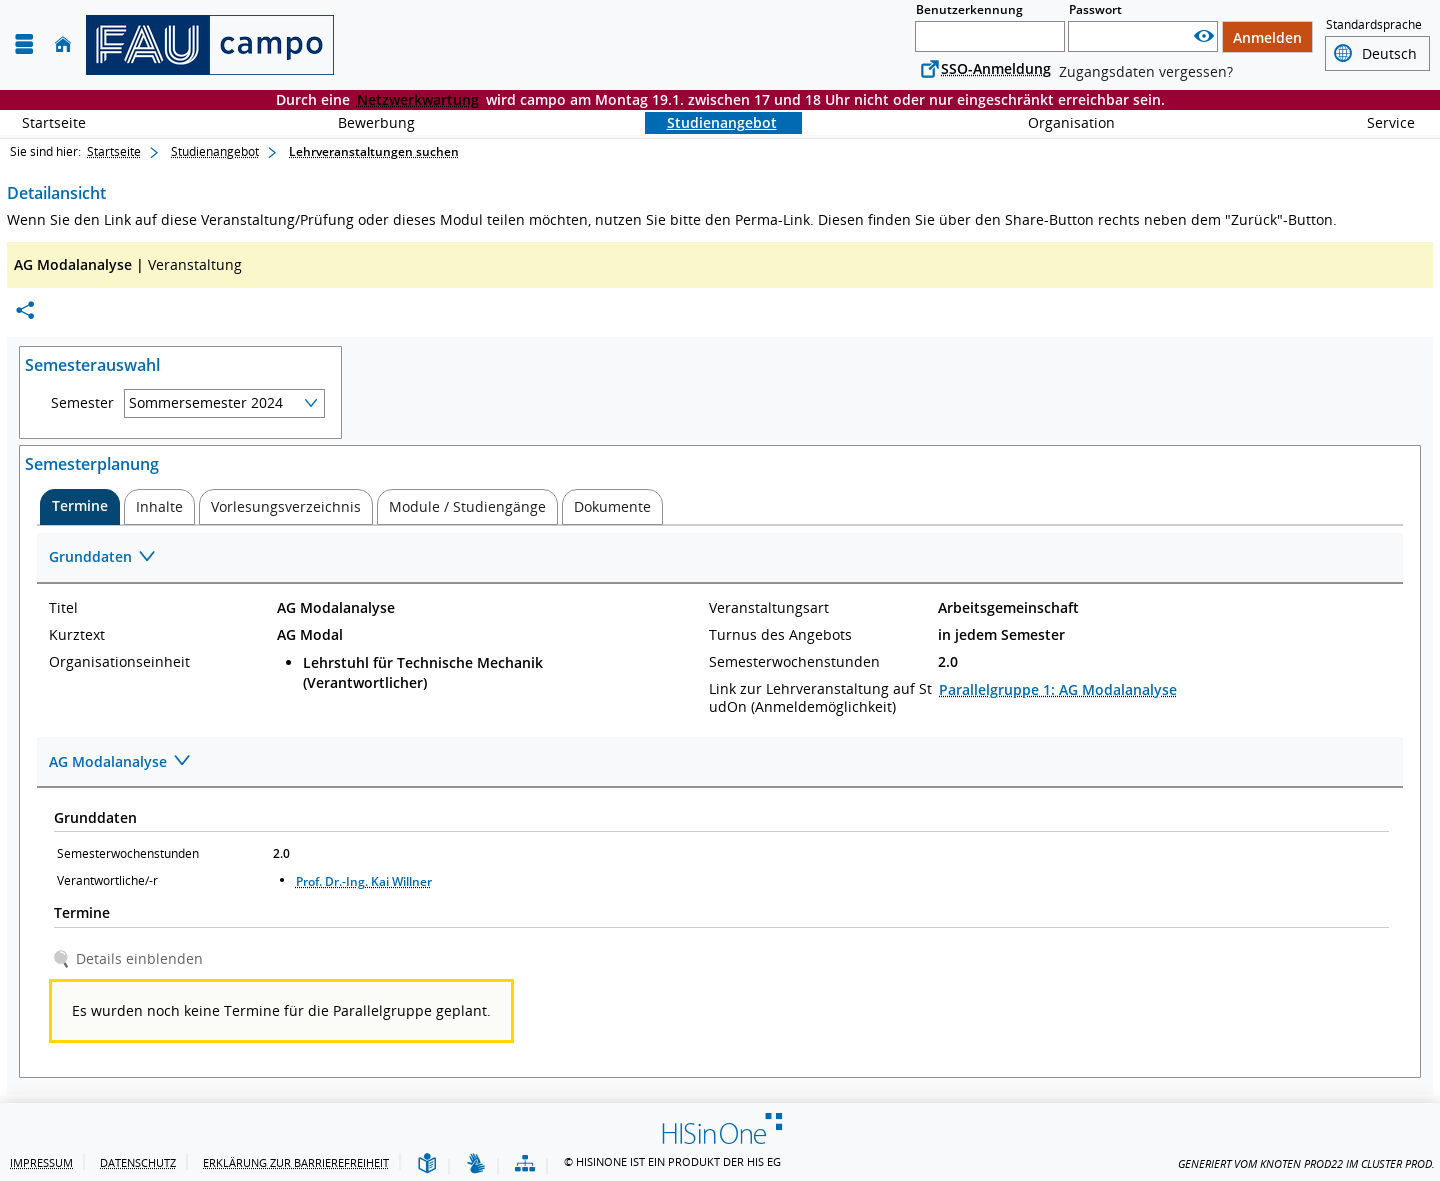 The height and width of the screenshot is (1181, 1440). Describe the element at coordinates (780, 635) in the screenshot. I see `Turnus des Angebots` at that location.